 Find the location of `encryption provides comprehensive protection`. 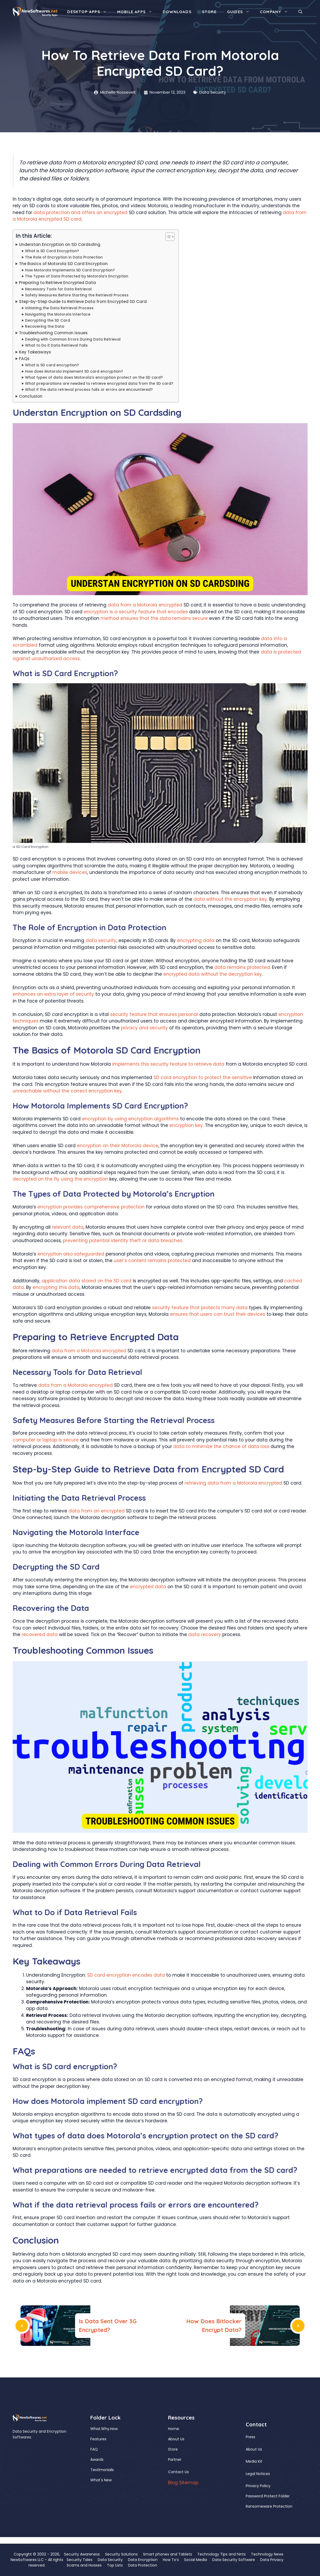

encryption provides comprehensive protection is located at coordinates (91, 1207).